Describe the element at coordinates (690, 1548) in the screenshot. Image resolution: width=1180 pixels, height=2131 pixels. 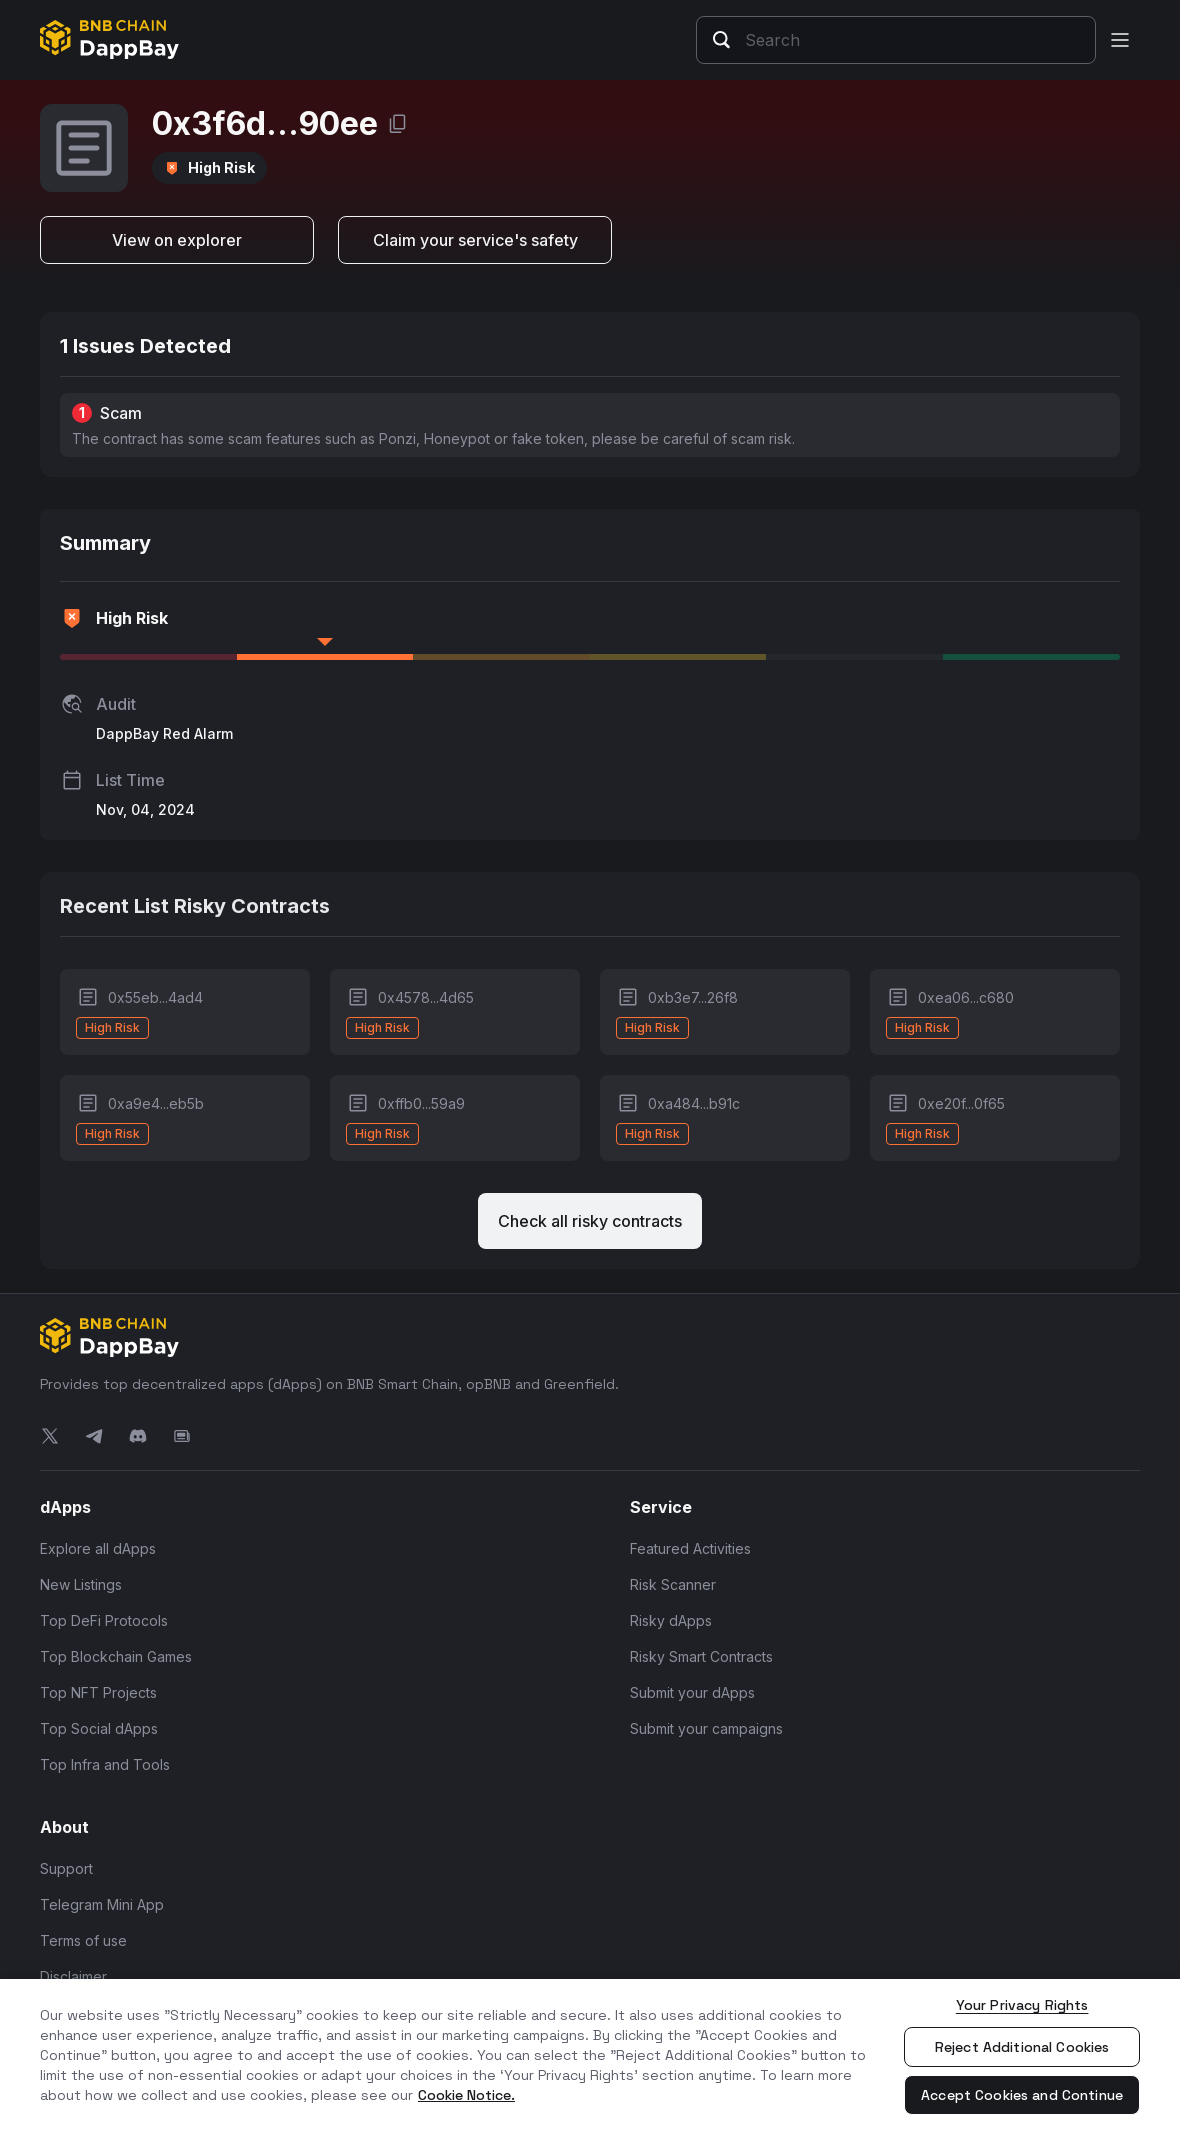
I see `Featured Activities` at that location.